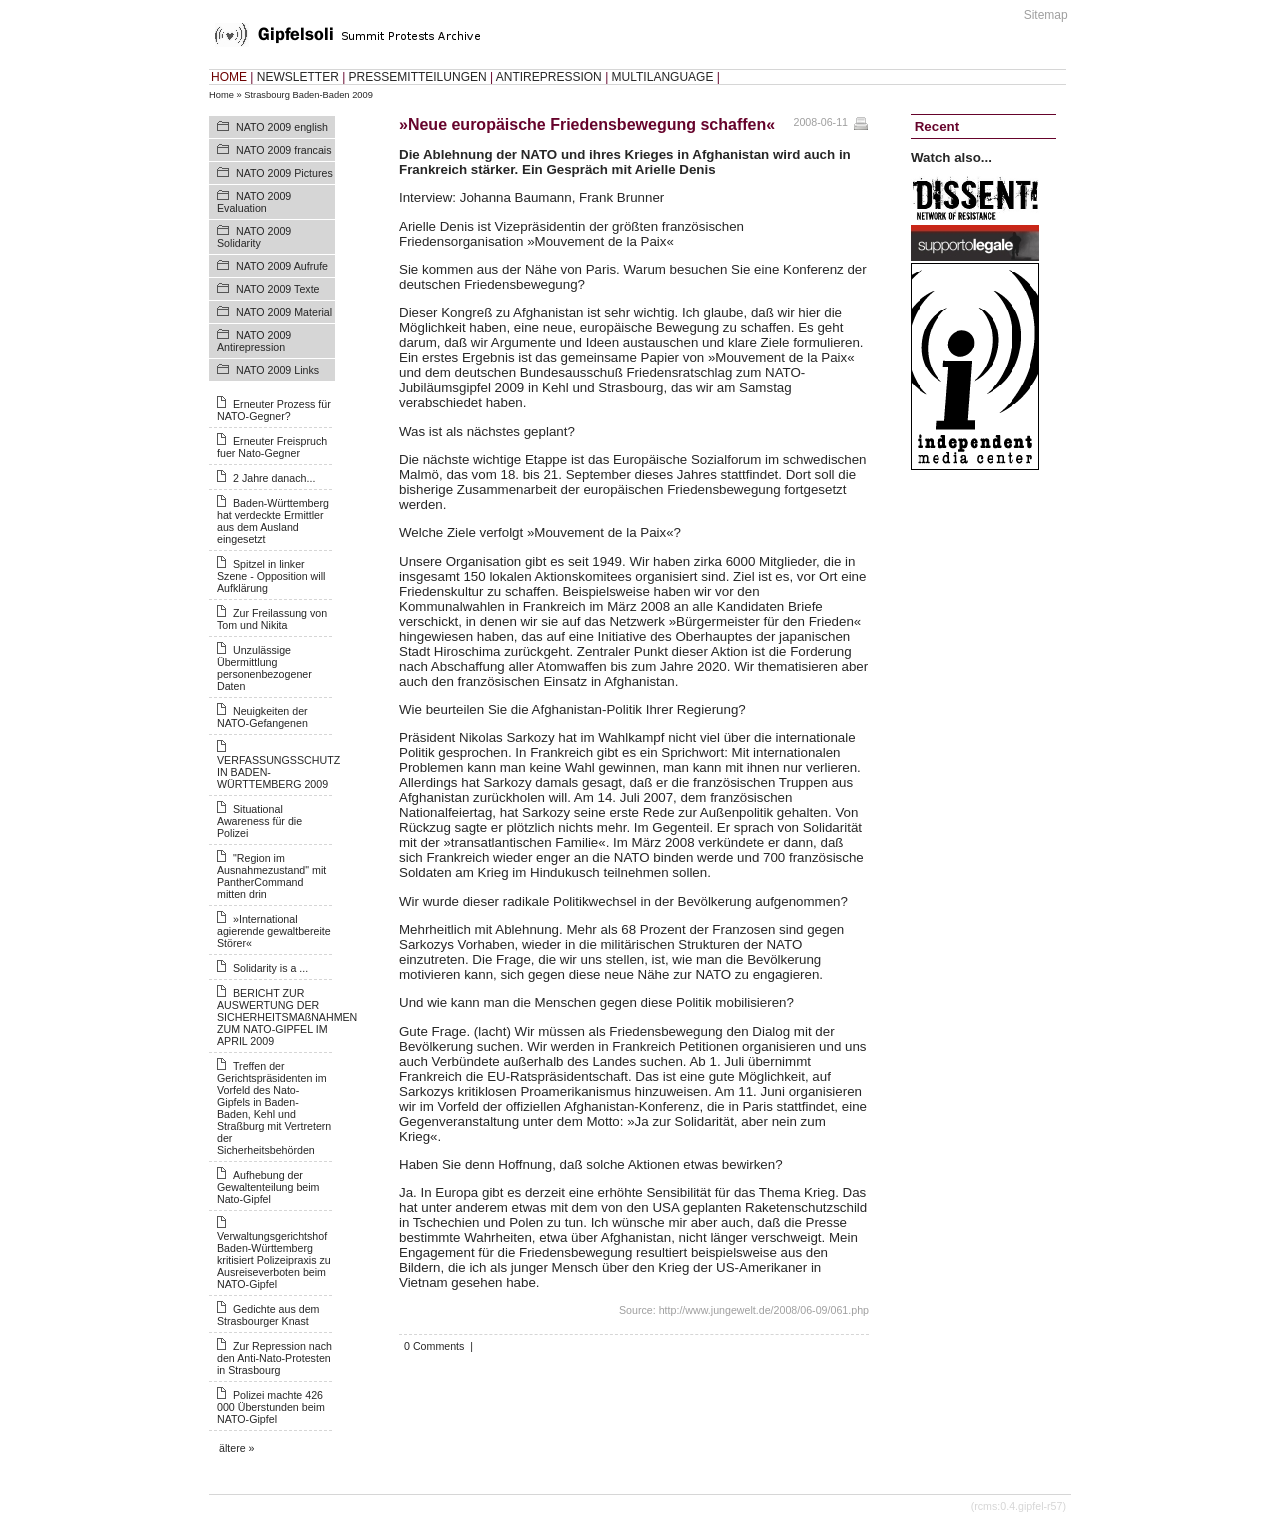  Describe the element at coordinates (278, 289) in the screenshot. I see `NATO 2009 Texte` at that location.